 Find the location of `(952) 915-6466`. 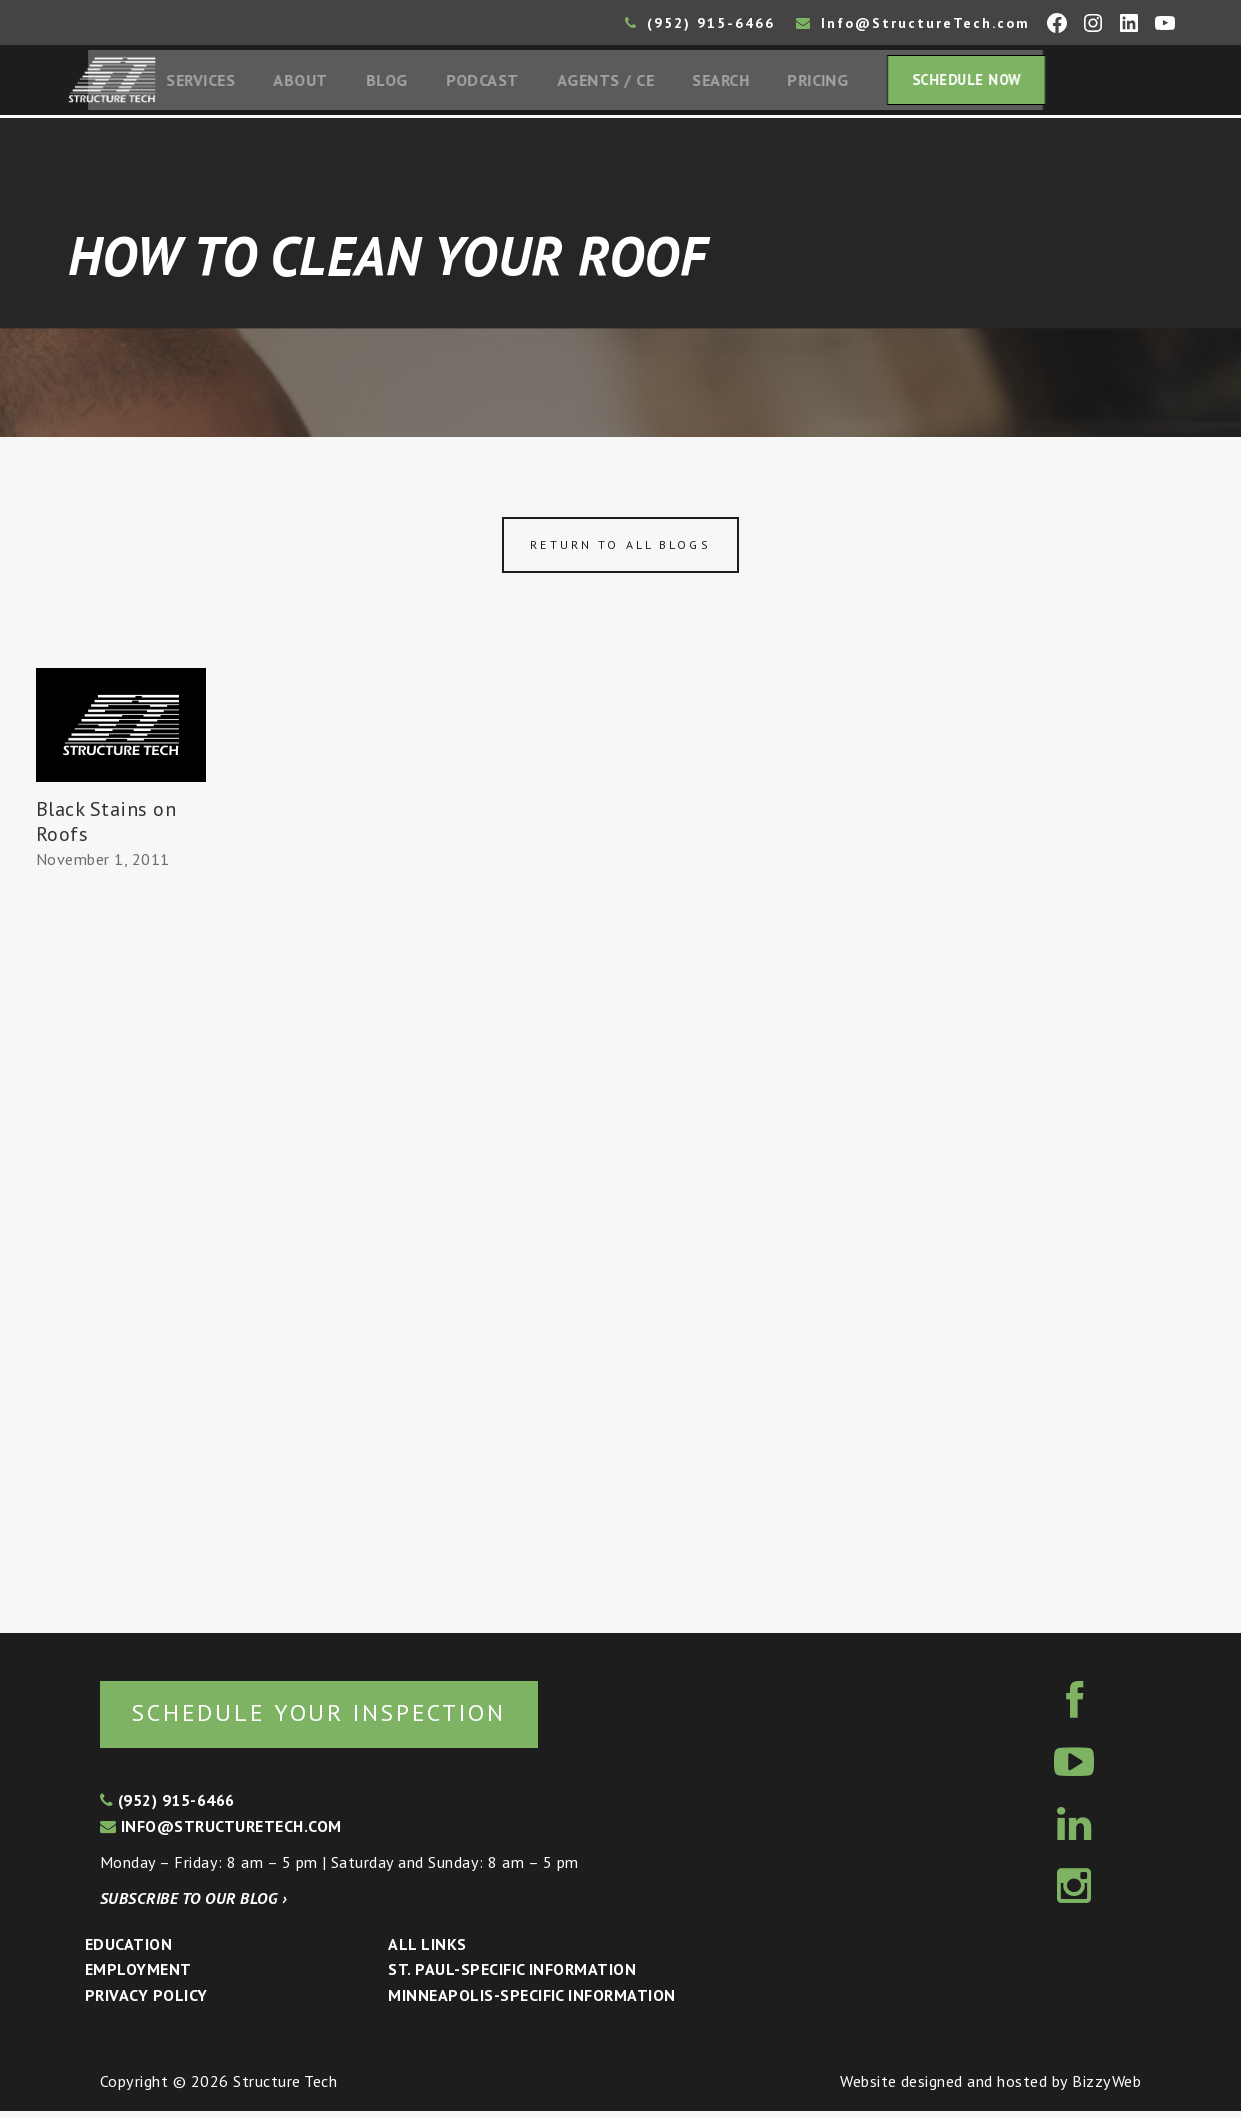

(952) 915-6466 is located at coordinates (700, 23).